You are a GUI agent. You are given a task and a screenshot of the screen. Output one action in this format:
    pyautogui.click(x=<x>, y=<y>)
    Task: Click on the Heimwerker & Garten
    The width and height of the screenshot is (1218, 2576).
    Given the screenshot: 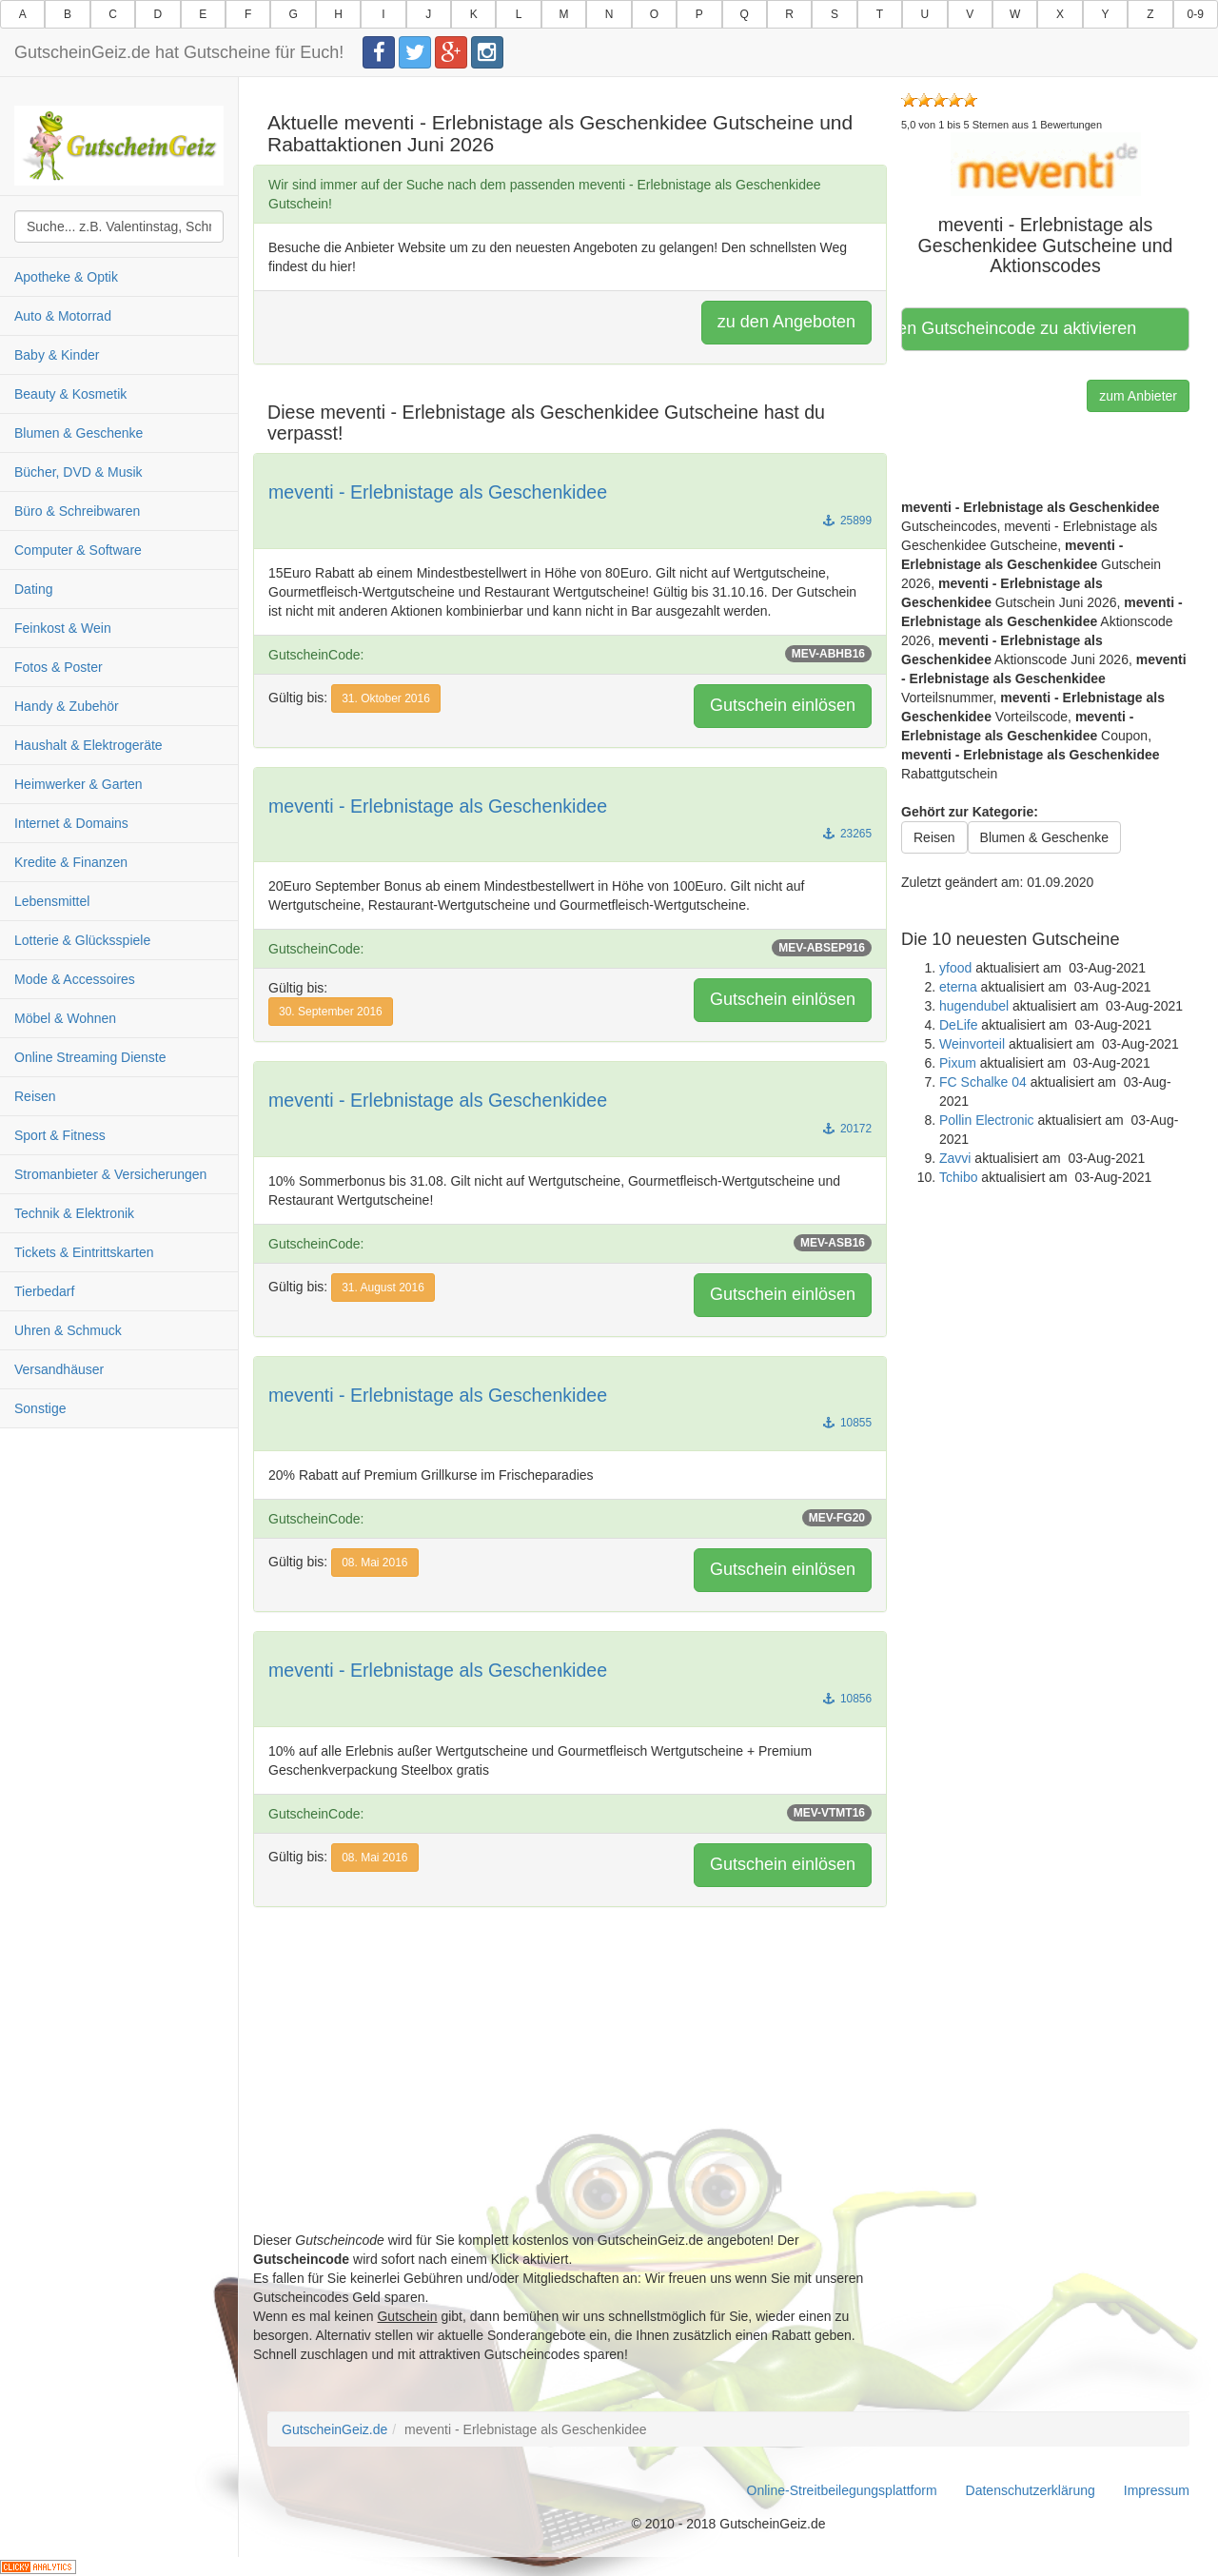 What is the action you would take?
    pyautogui.click(x=78, y=784)
    